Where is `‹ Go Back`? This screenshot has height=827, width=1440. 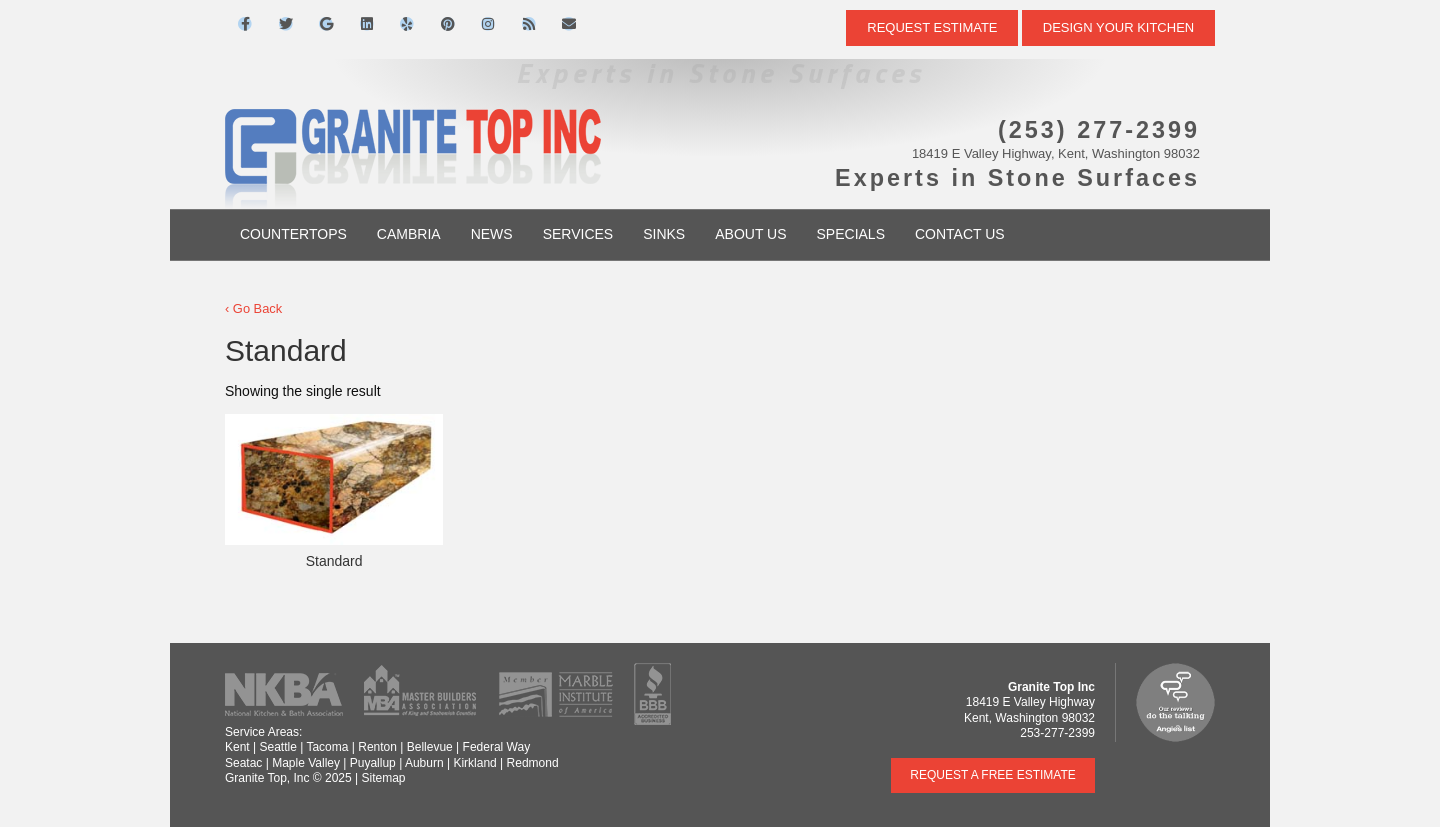
‹ Go Back is located at coordinates (253, 308).